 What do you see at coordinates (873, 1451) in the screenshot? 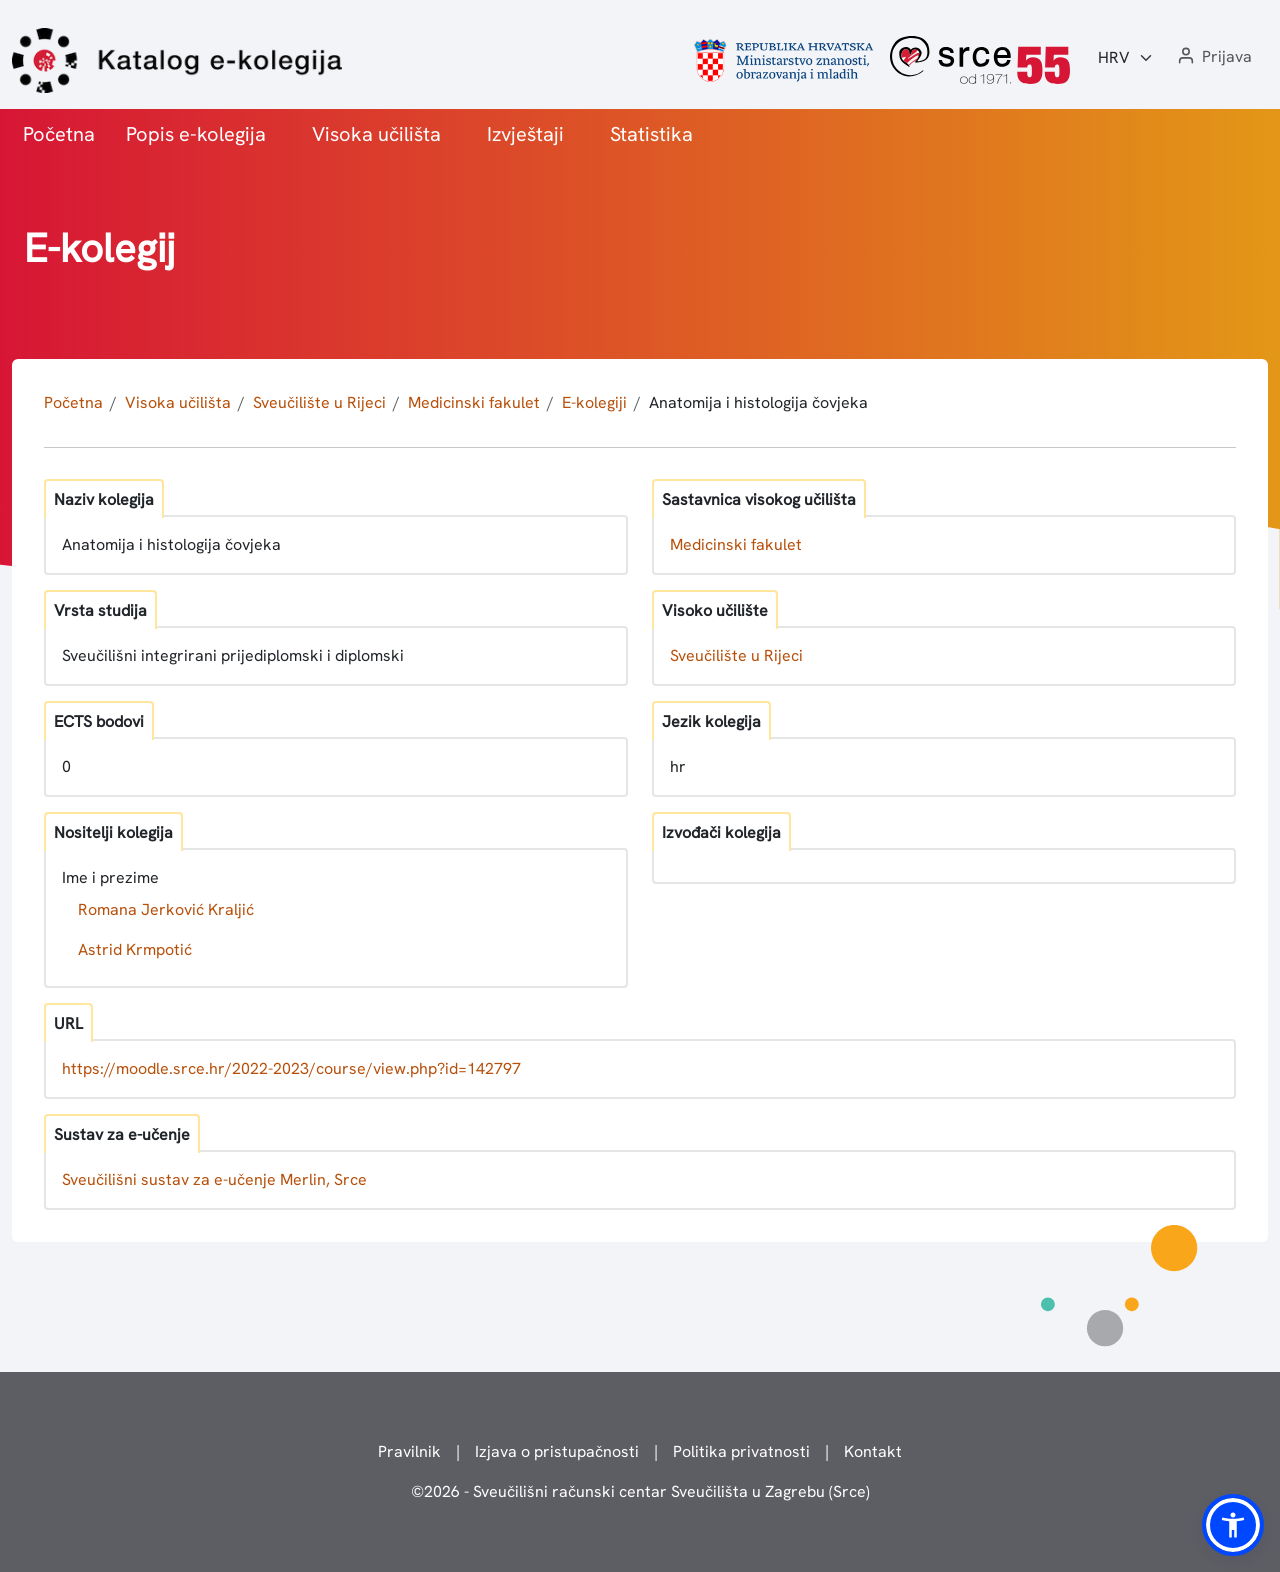
I see `Kontakt` at bounding box center [873, 1451].